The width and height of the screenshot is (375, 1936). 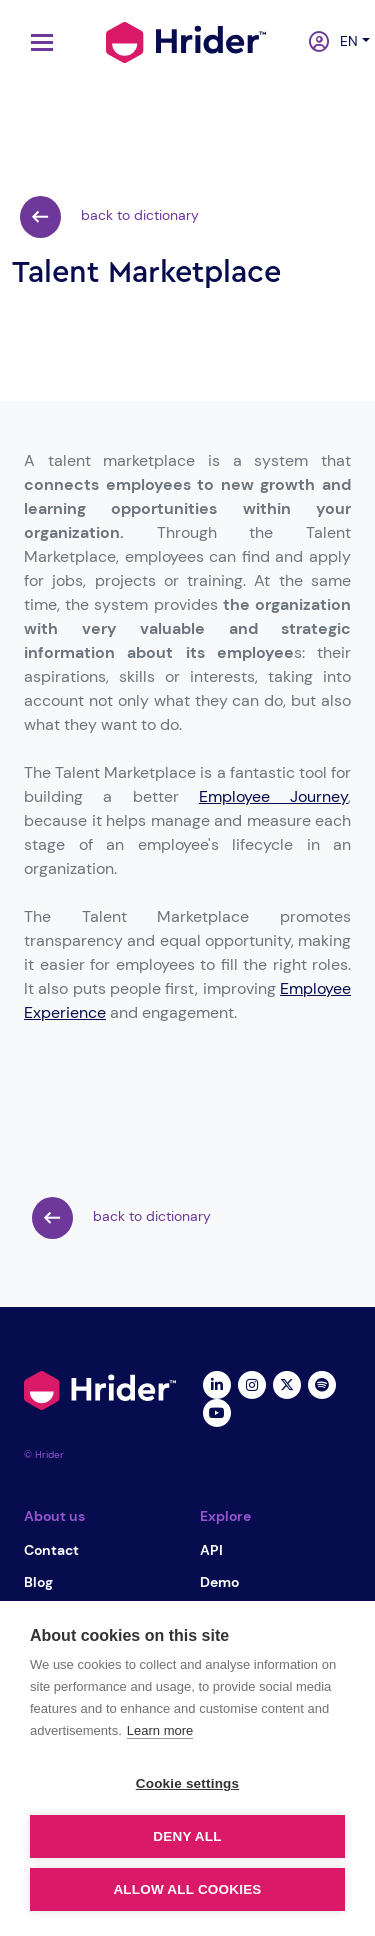 I want to click on Contact, so click(x=51, y=1550).